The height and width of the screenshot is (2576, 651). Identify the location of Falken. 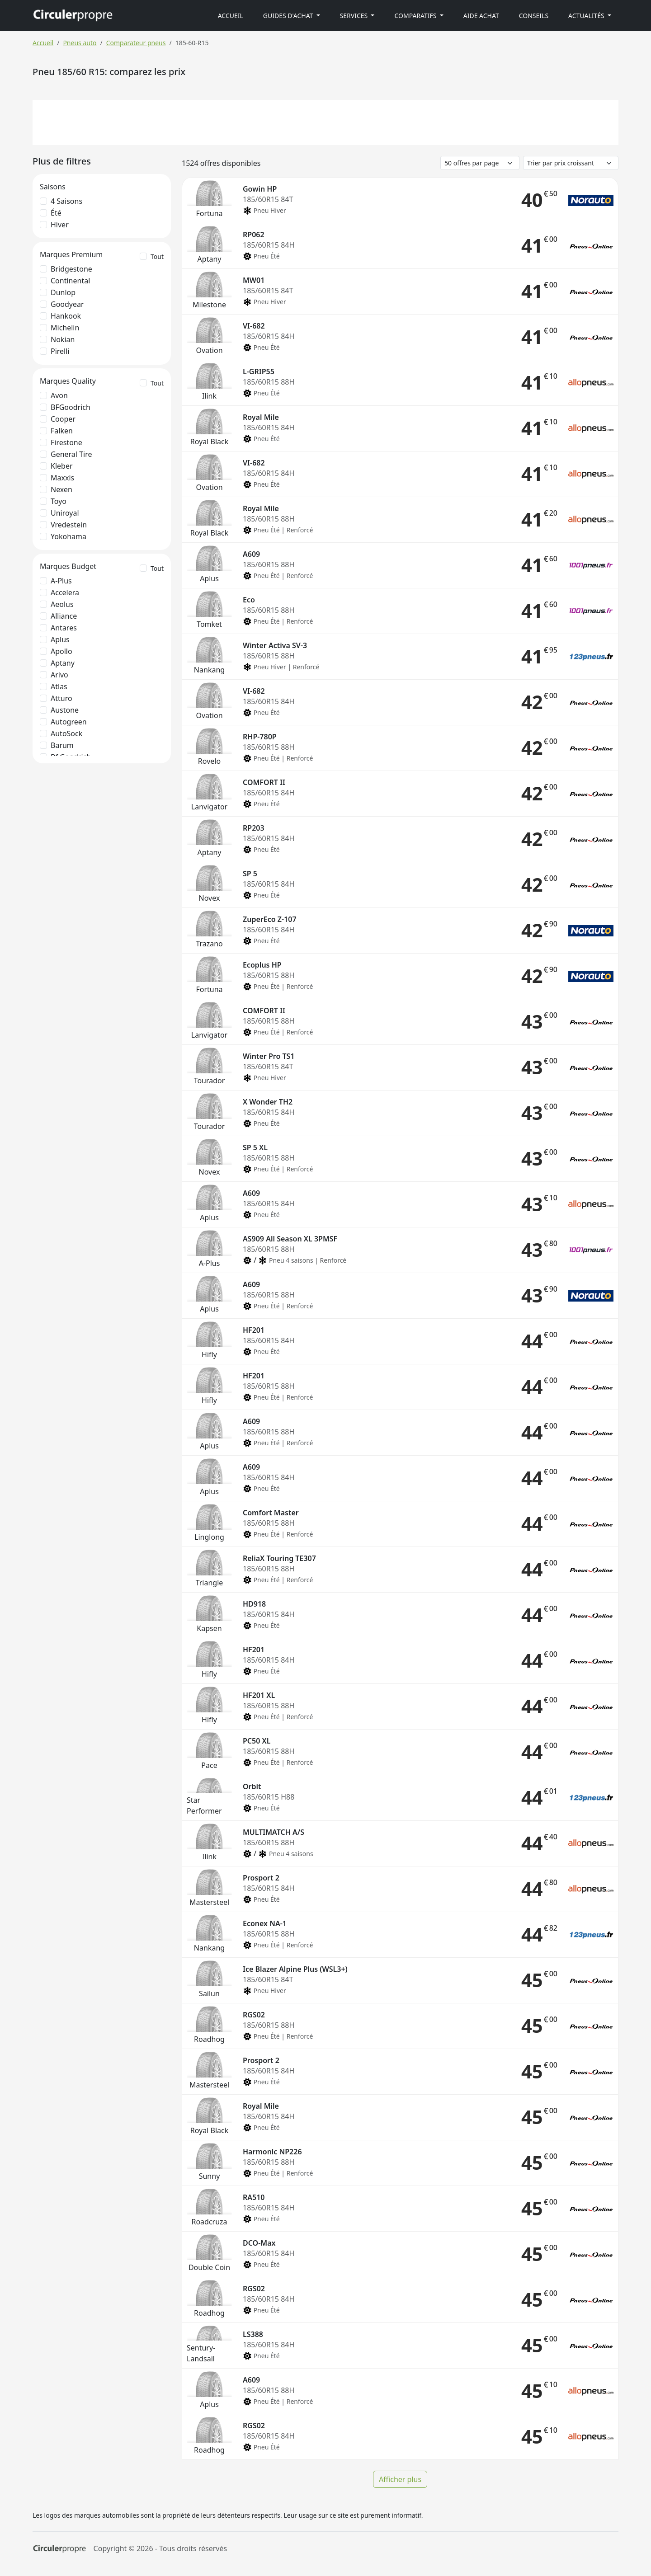
(62, 431).